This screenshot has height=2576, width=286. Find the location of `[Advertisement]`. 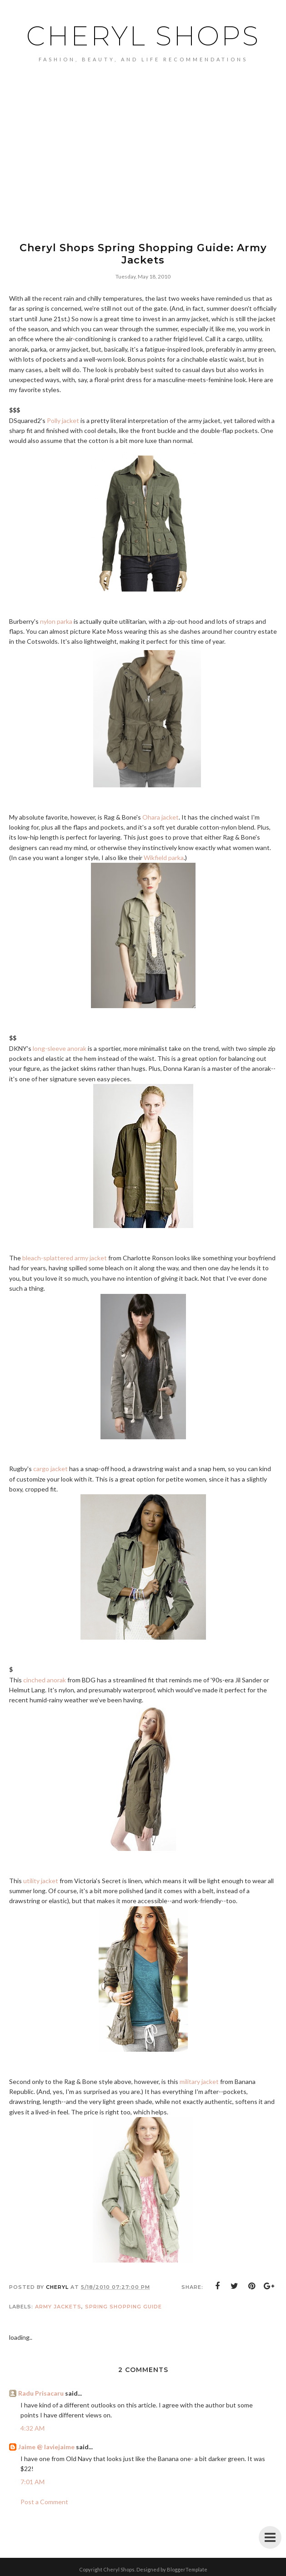

[Advertisement] is located at coordinates (143, 166).